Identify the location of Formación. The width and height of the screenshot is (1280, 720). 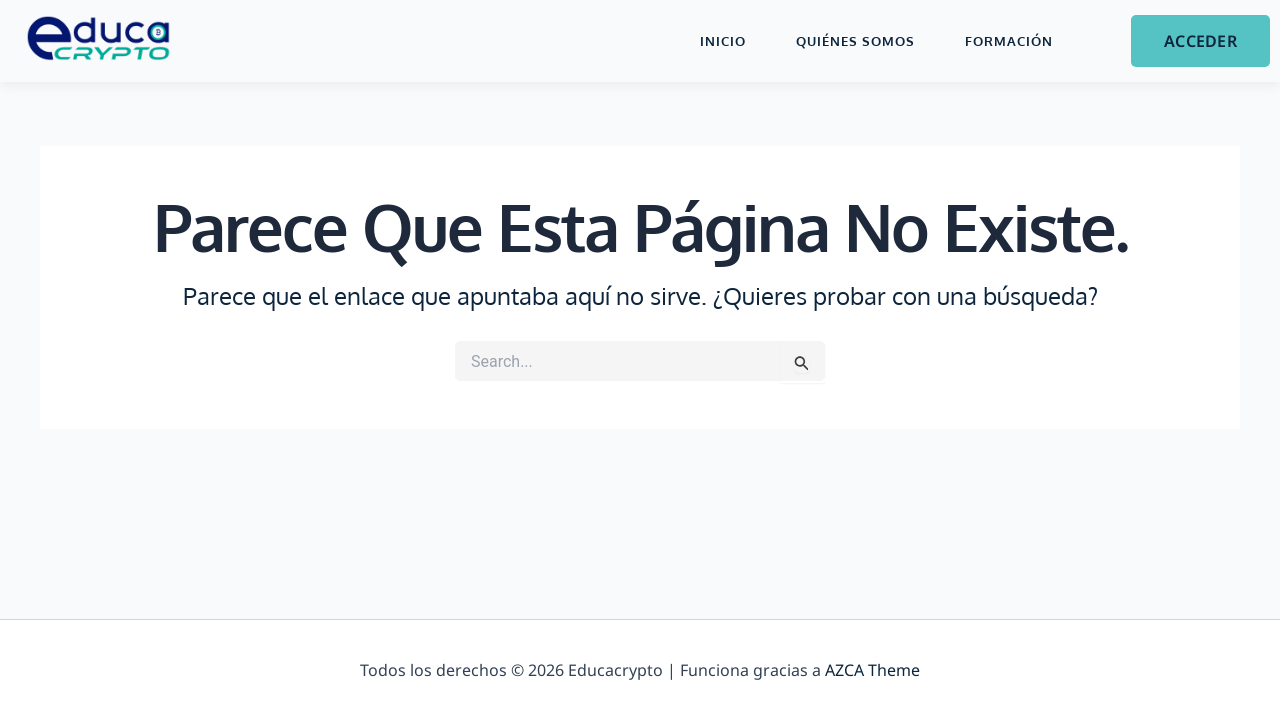
(1009, 41).